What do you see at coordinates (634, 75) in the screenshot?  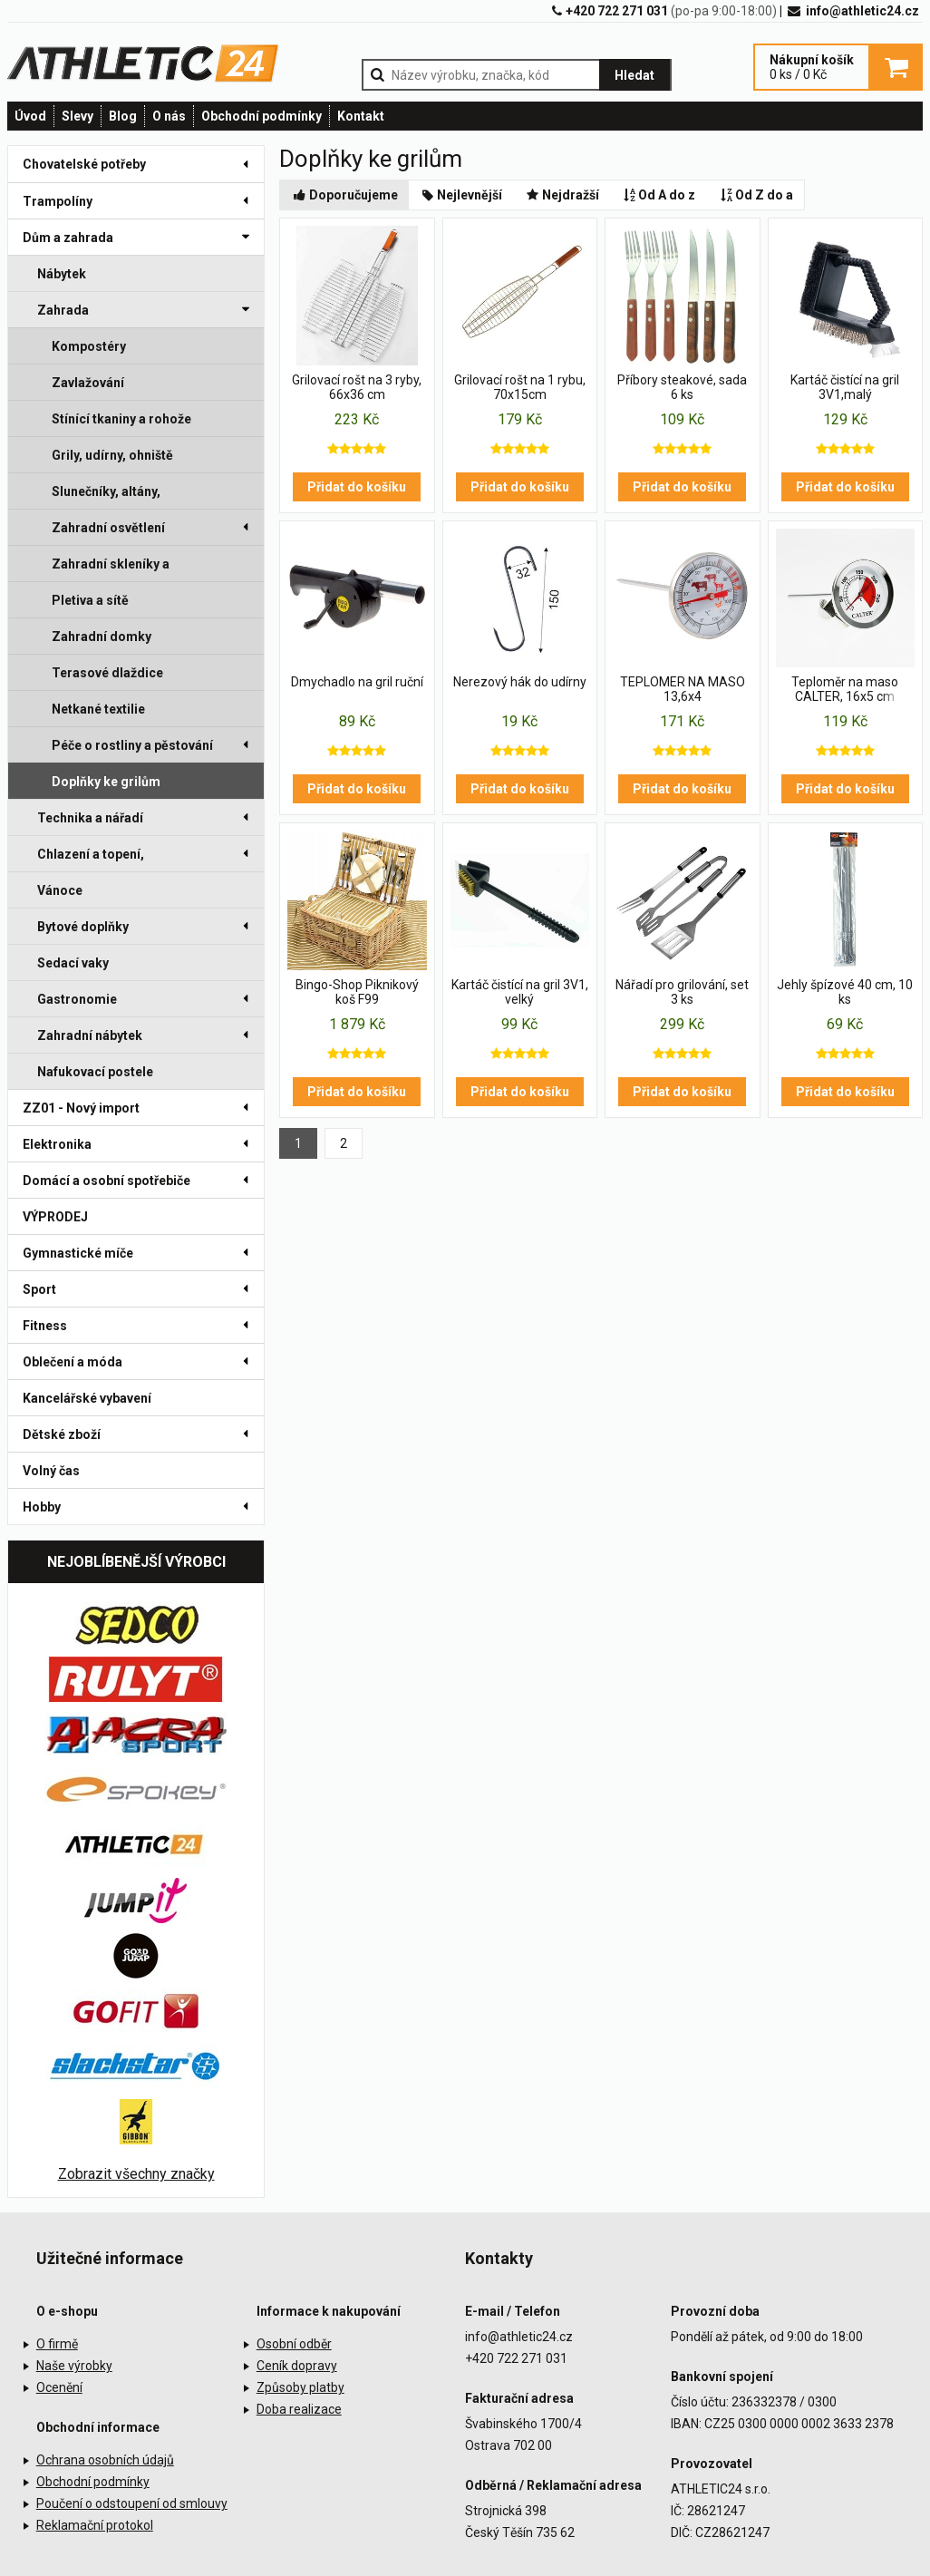 I see `Hledat` at bounding box center [634, 75].